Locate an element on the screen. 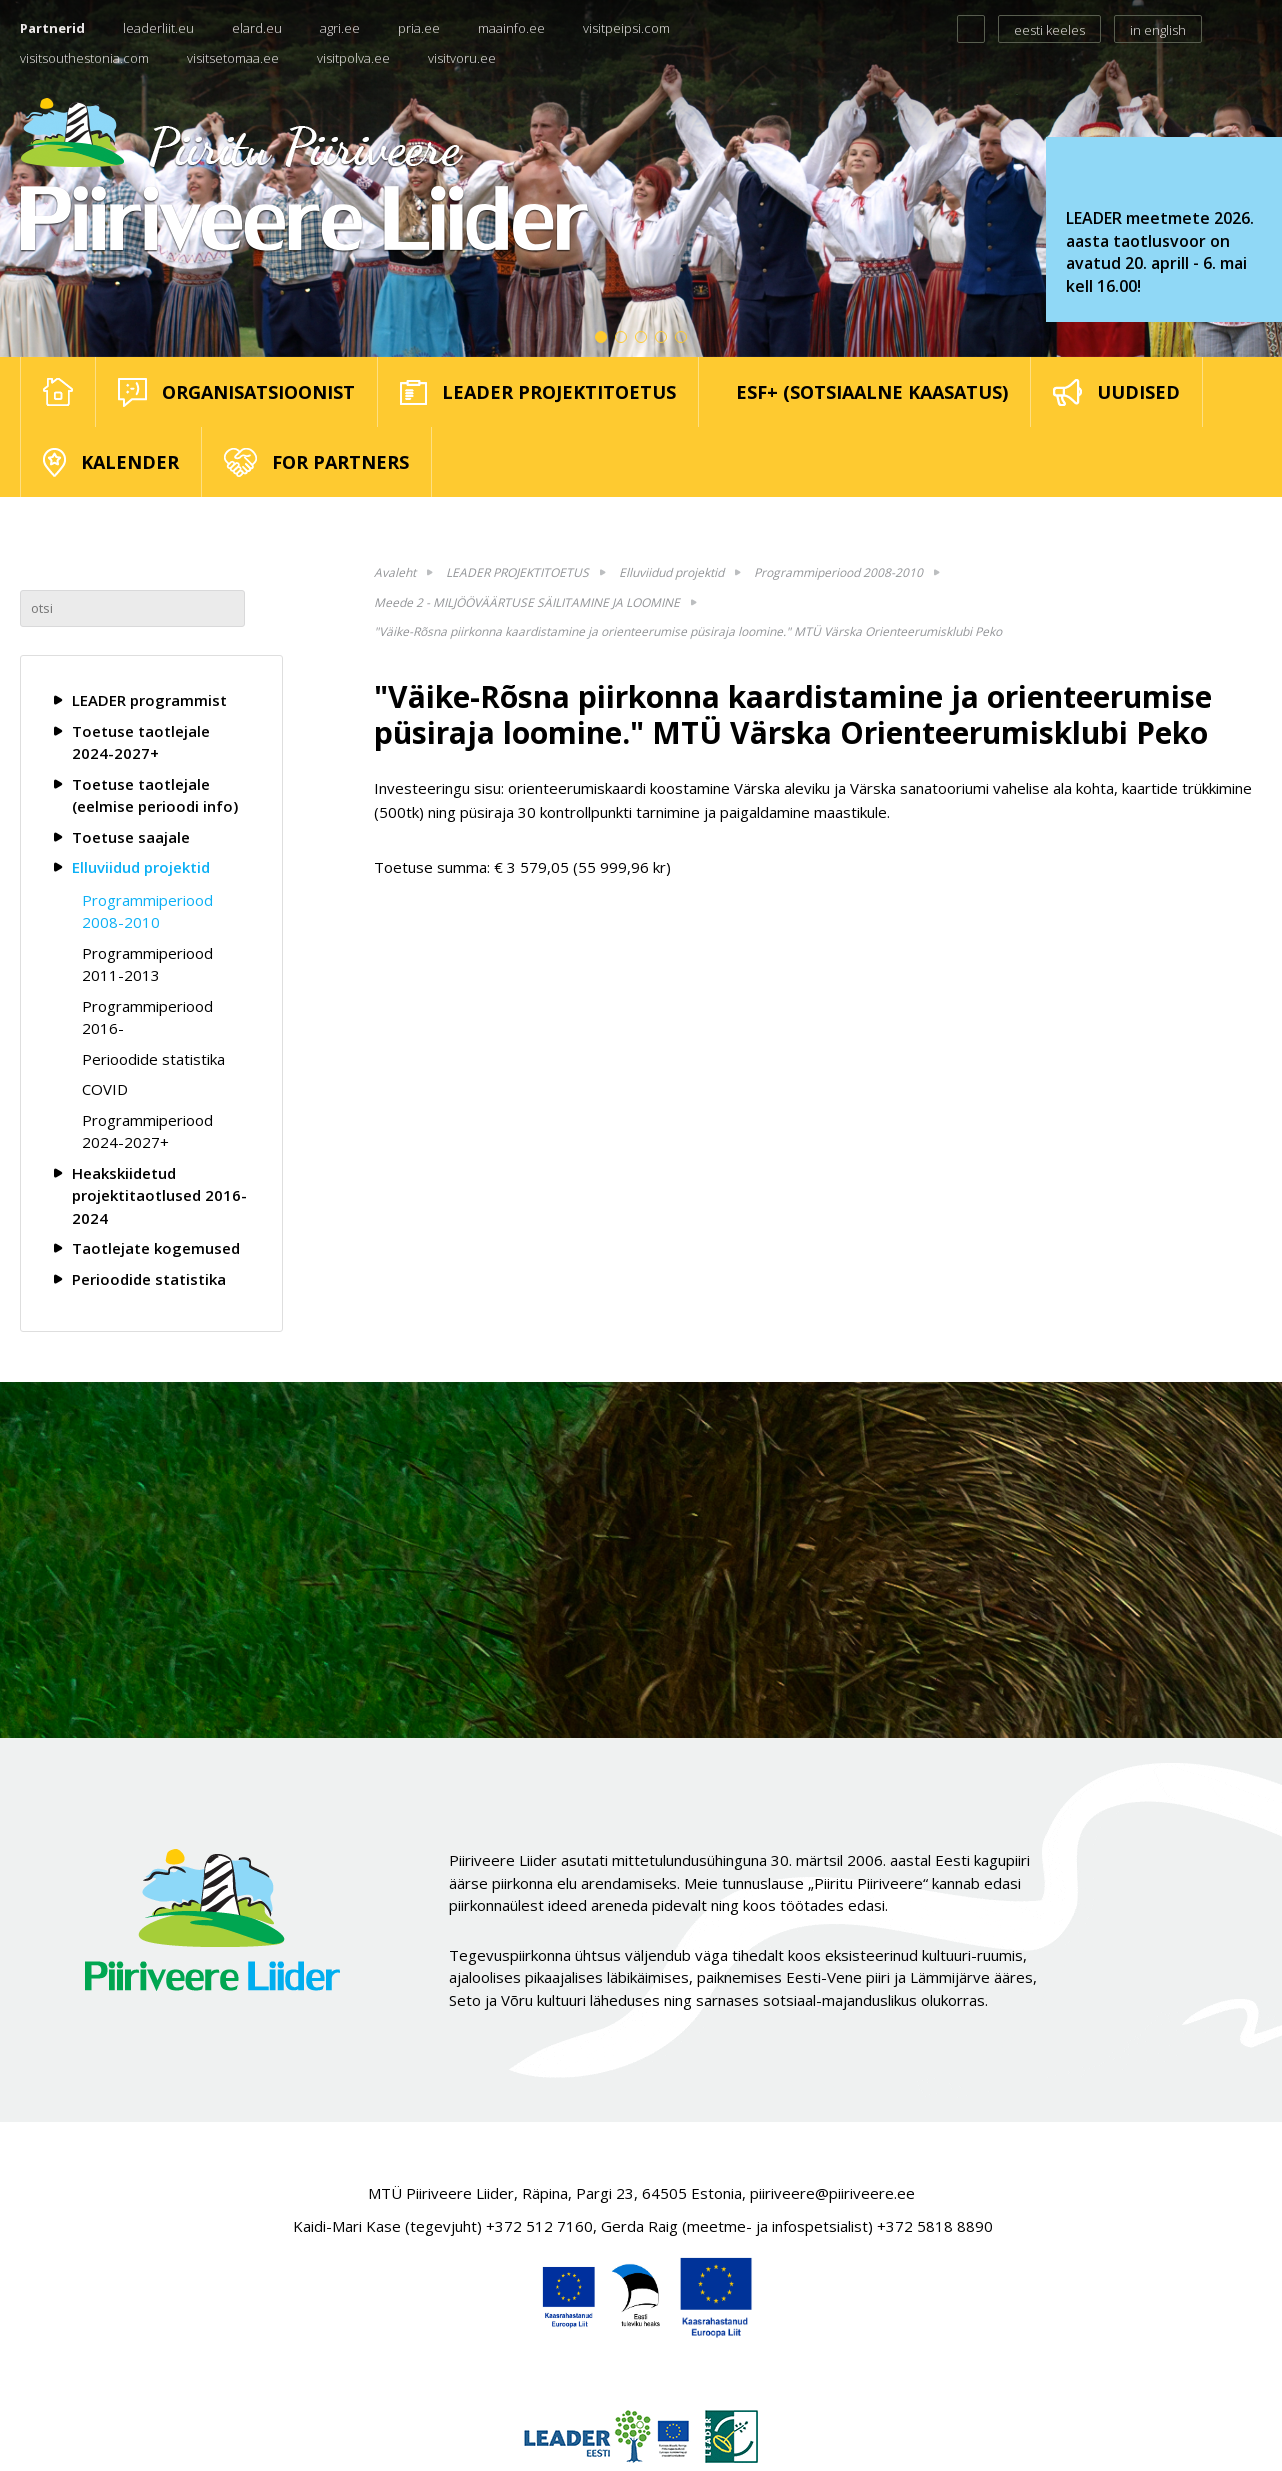 The height and width of the screenshot is (2471, 1282). visitsouthestonia.com is located at coordinates (84, 58).